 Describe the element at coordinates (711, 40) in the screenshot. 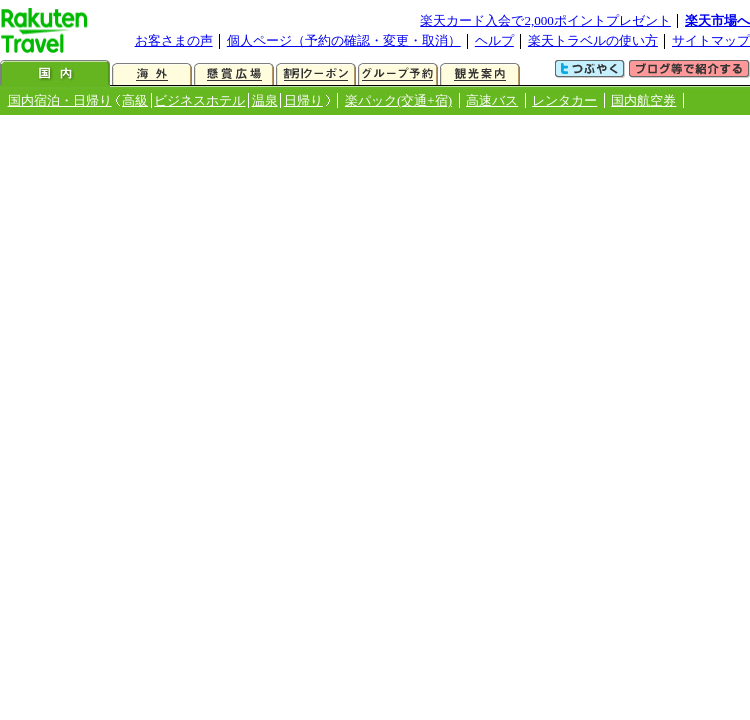

I see `サイトマップ` at that location.